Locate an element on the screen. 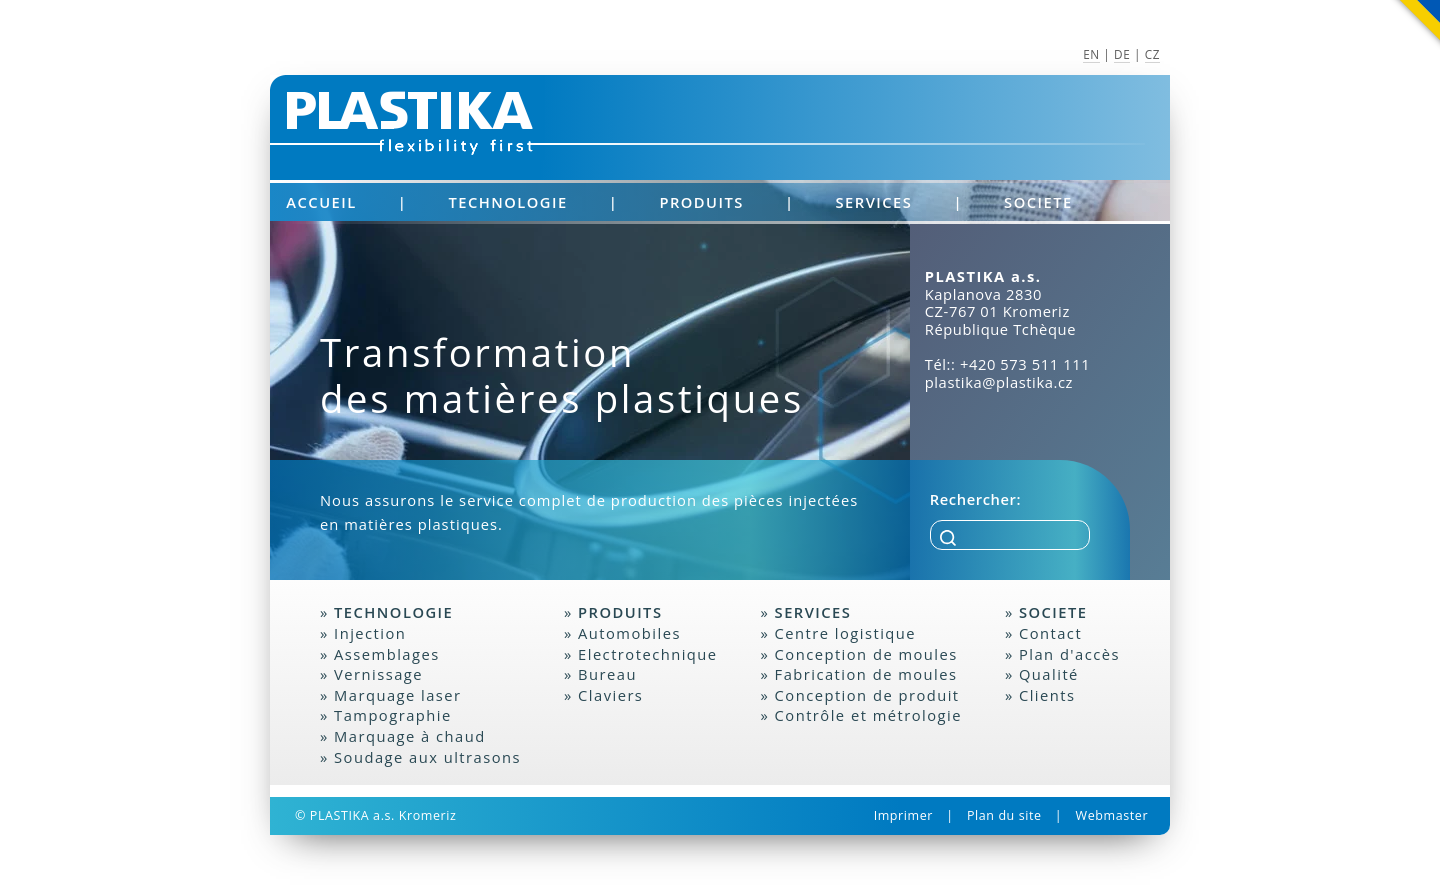  Claviers is located at coordinates (610, 695).